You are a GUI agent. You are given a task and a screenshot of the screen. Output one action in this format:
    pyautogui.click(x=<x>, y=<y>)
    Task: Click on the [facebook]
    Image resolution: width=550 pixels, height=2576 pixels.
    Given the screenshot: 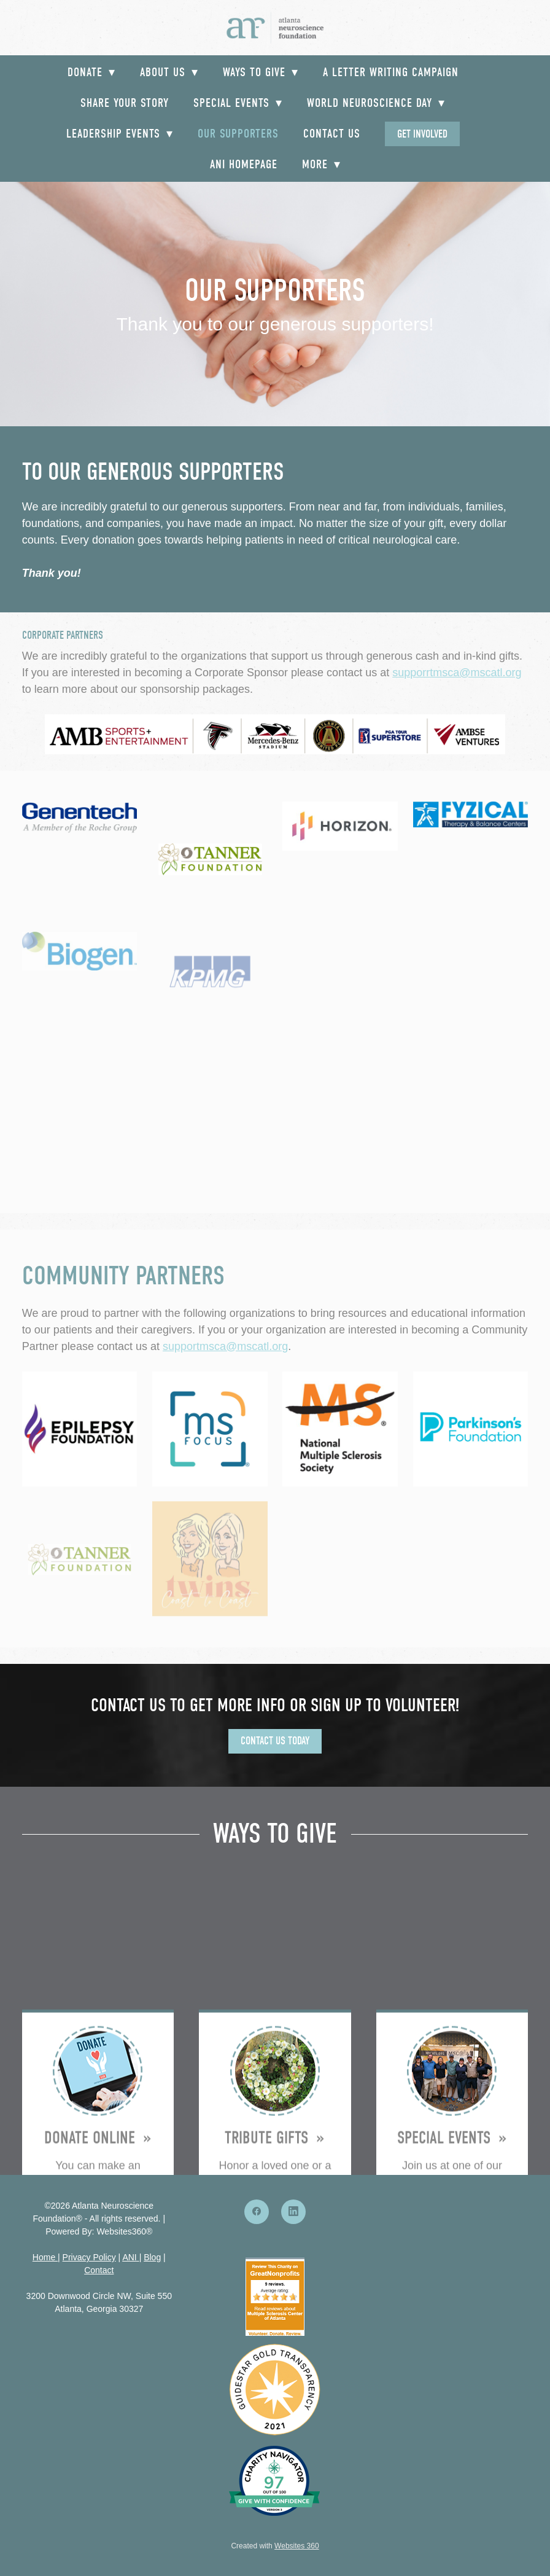 What is the action you would take?
    pyautogui.click(x=256, y=2211)
    